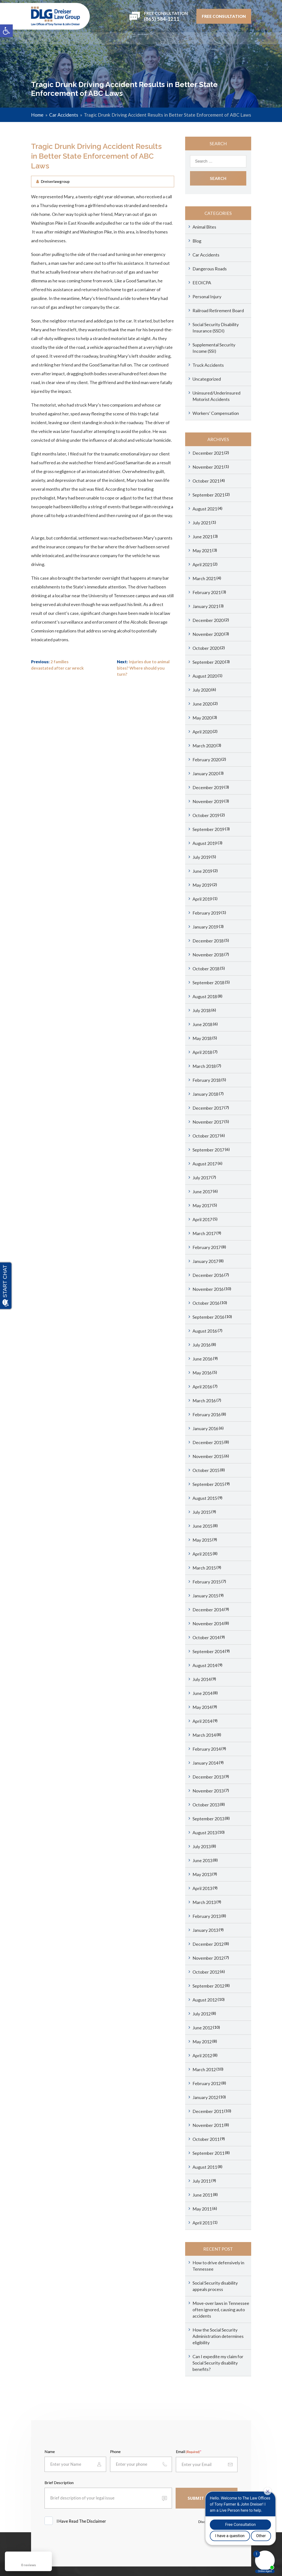 Image resolution: width=282 pixels, height=2576 pixels. What do you see at coordinates (205, 815) in the screenshot?
I see `October 2019` at bounding box center [205, 815].